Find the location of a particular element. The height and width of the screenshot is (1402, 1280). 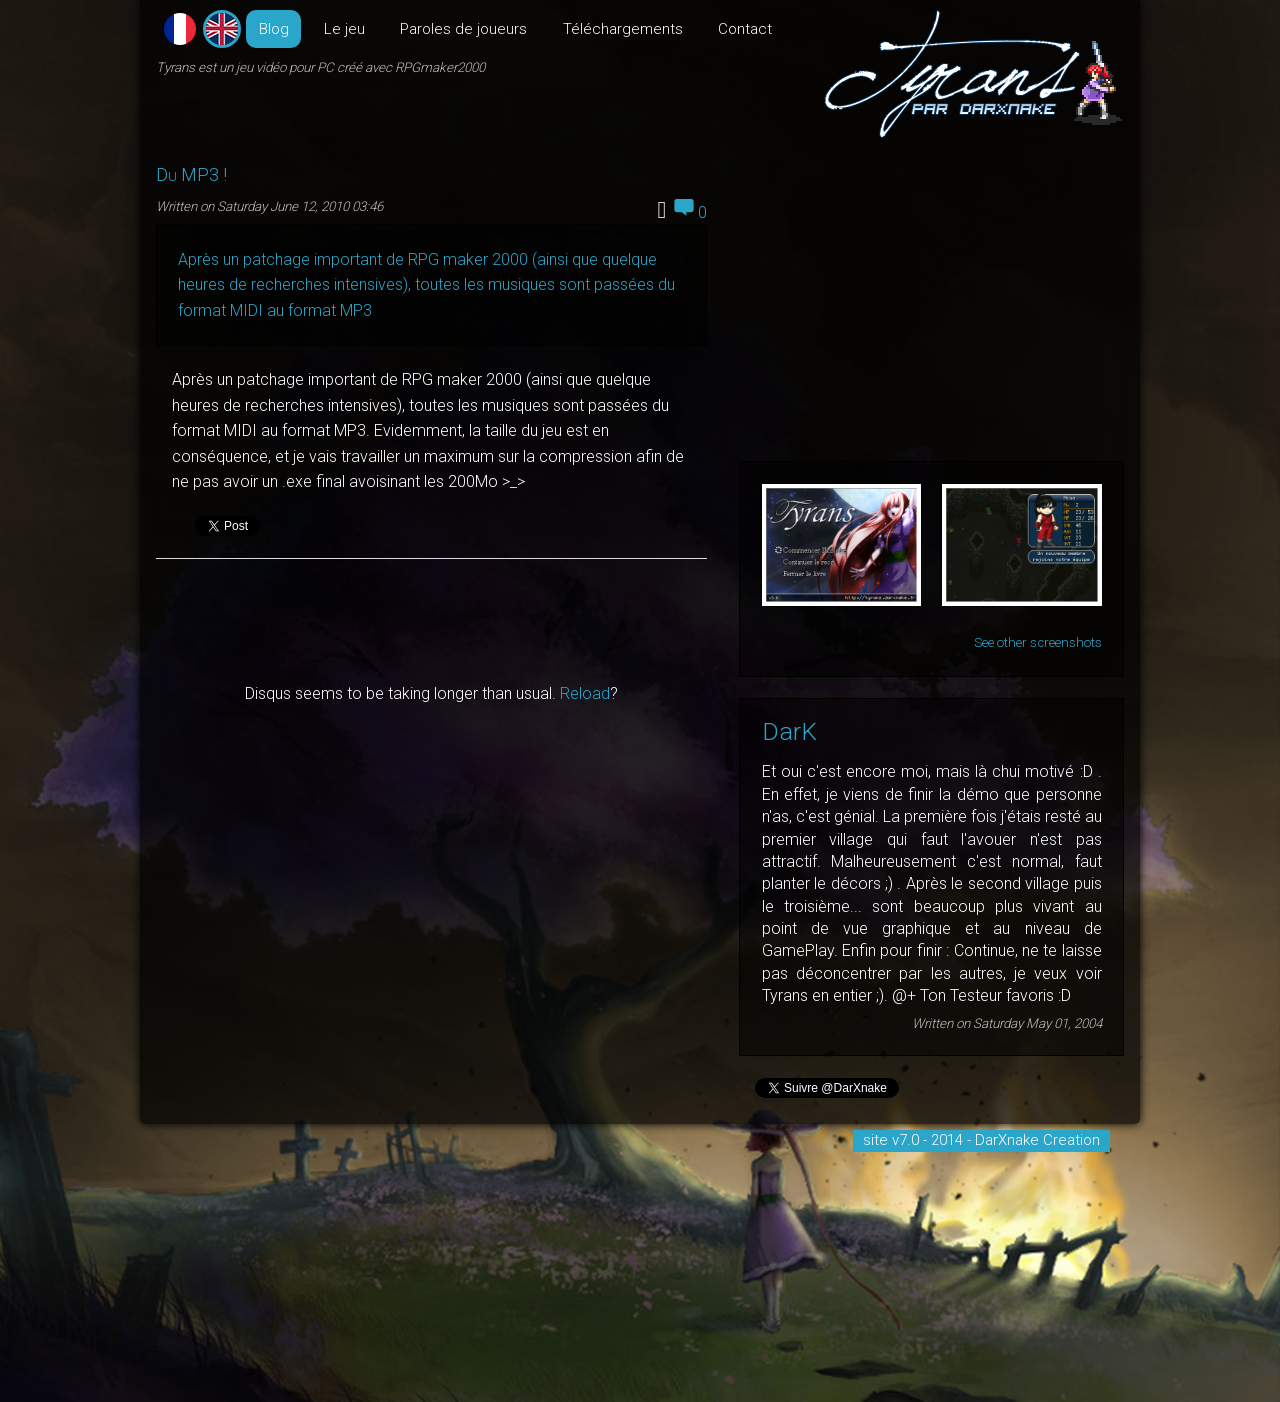

Téléchargements is located at coordinates (623, 29).